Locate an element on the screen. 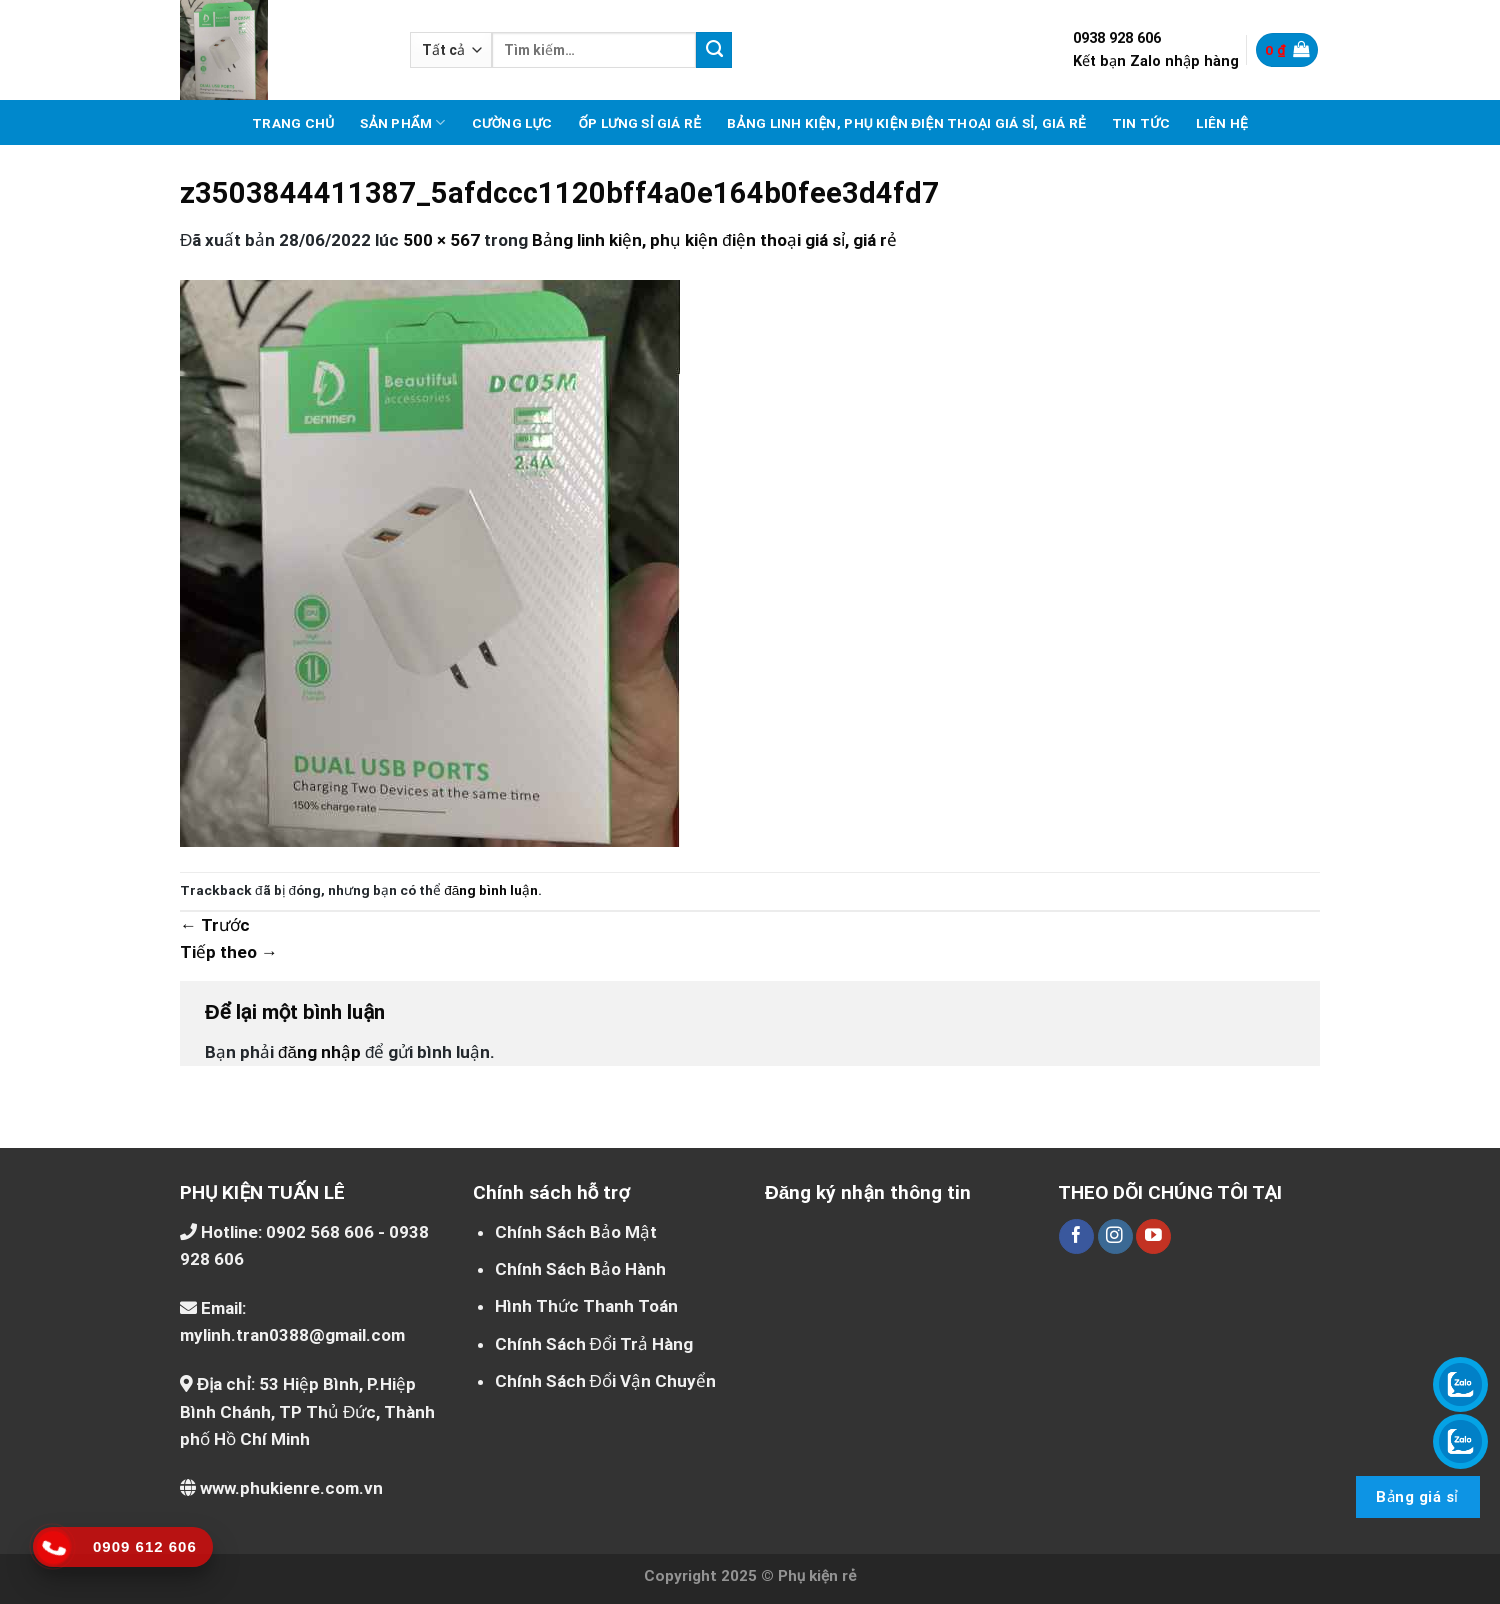 The height and width of the screenshot is (1604, 1500). [Theo dõi trên Instagram] is located at coordinates (1115, 1237).